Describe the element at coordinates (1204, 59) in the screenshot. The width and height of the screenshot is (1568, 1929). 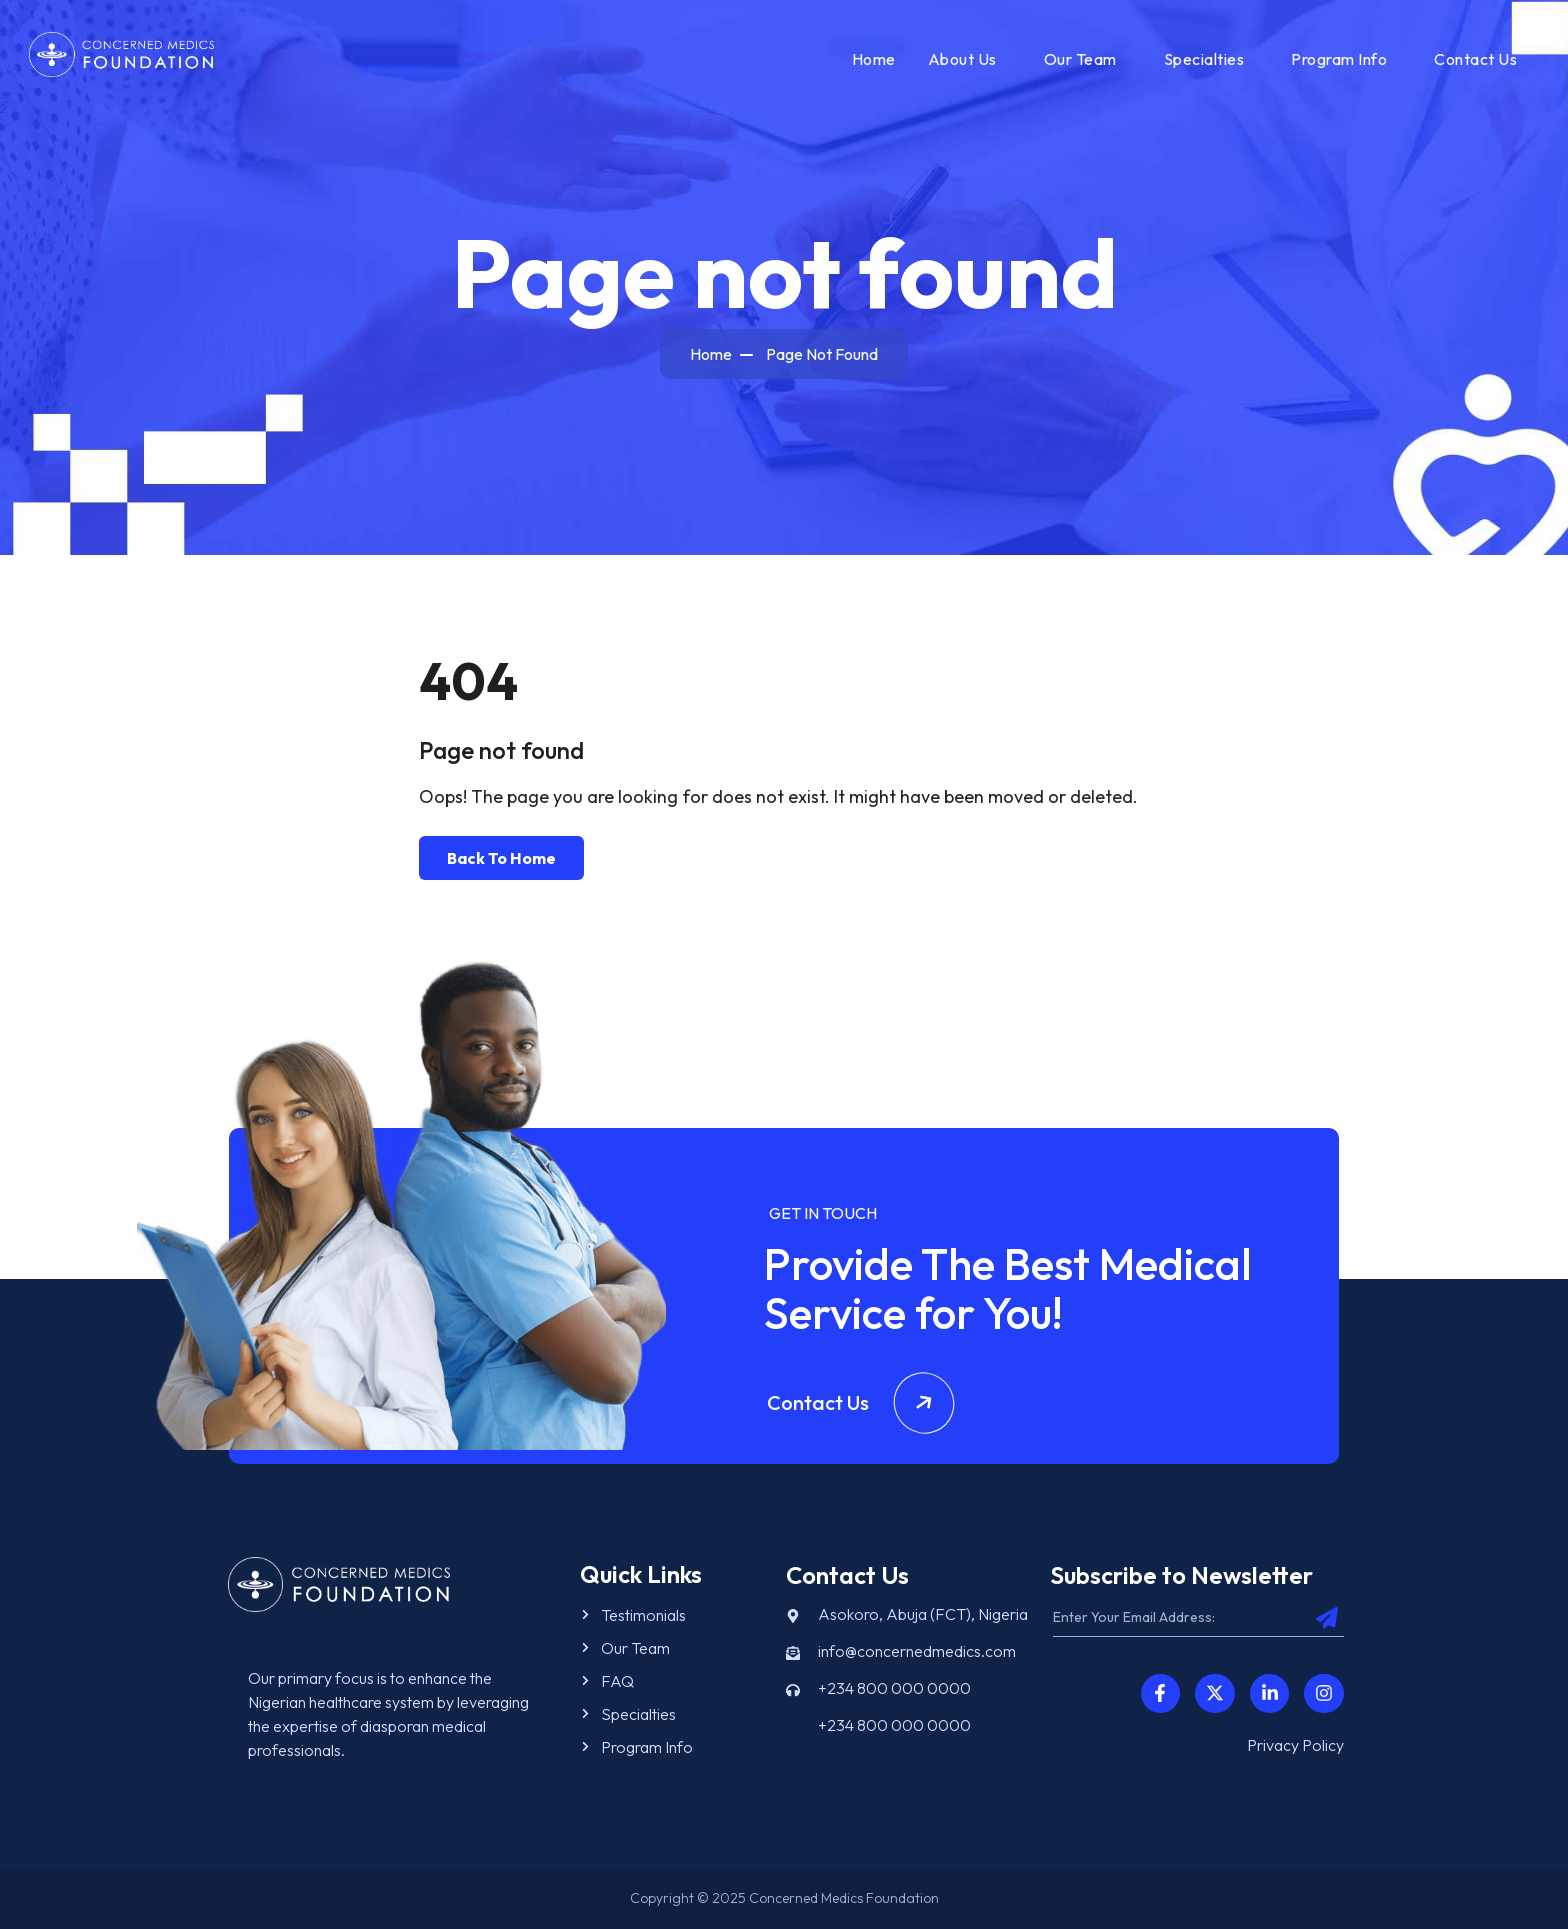
I see `Specialties` at that location.